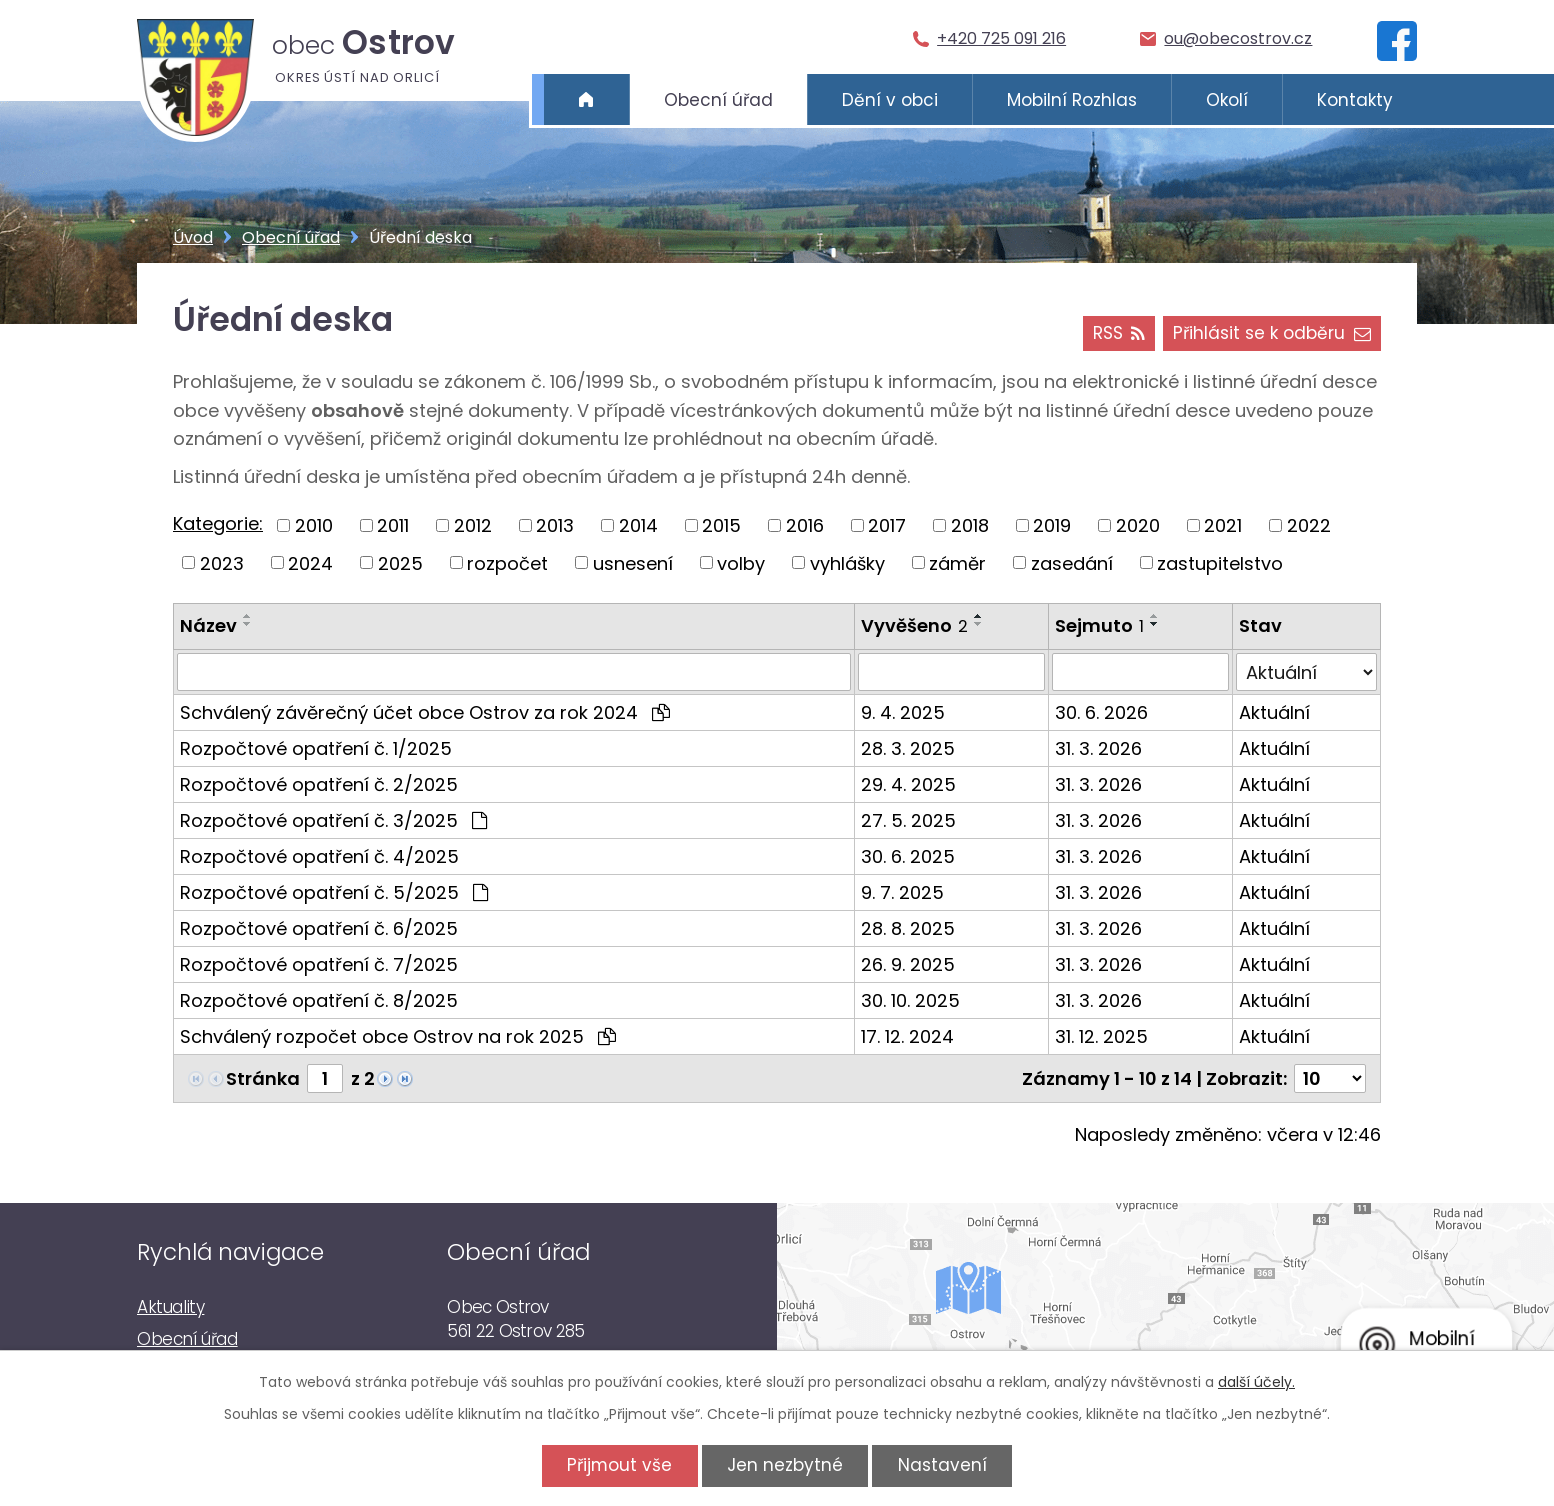 The image size is (1554, 1506). What do you see at coordinates (263, 1078) in the screenshot?
I see `Stránka` at bounding box center [263, 1078].